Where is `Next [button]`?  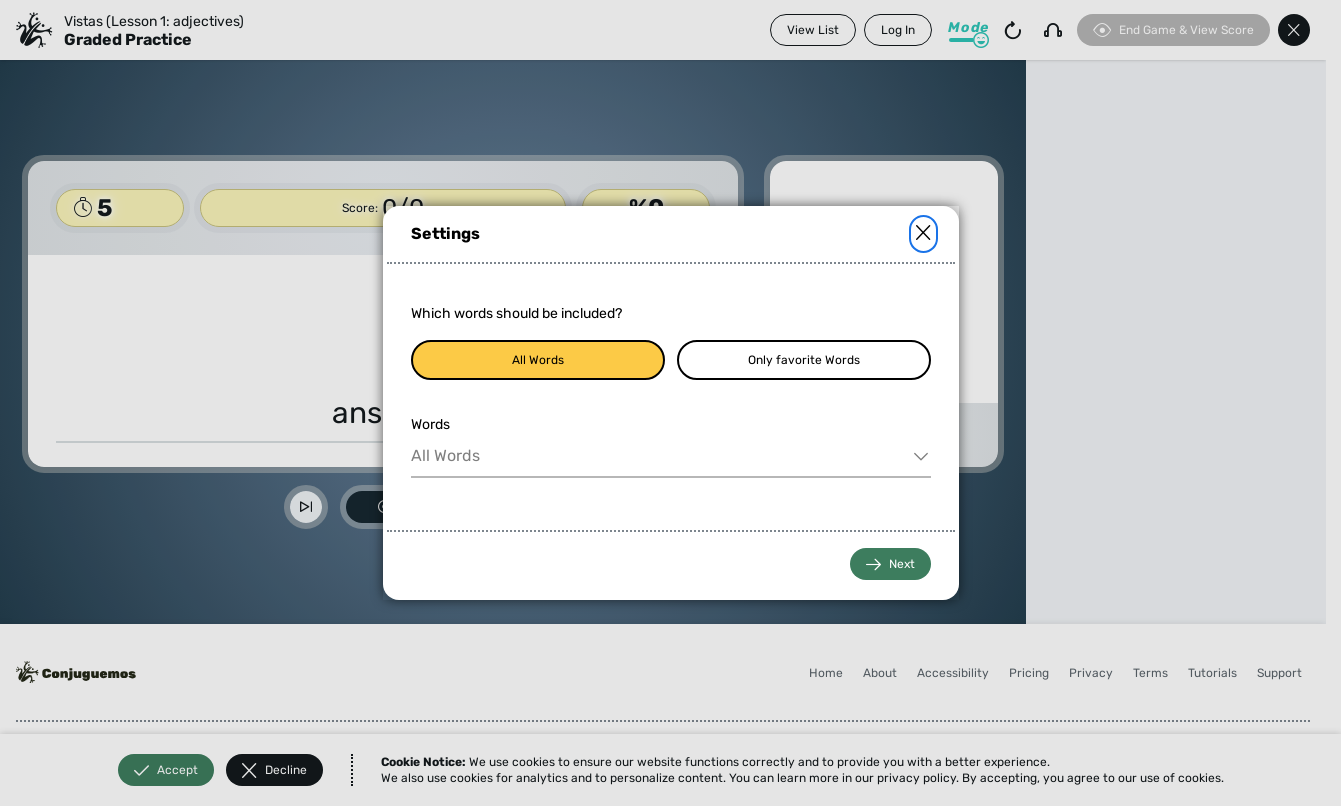 Next [button] is located at coordinates (890, 564).